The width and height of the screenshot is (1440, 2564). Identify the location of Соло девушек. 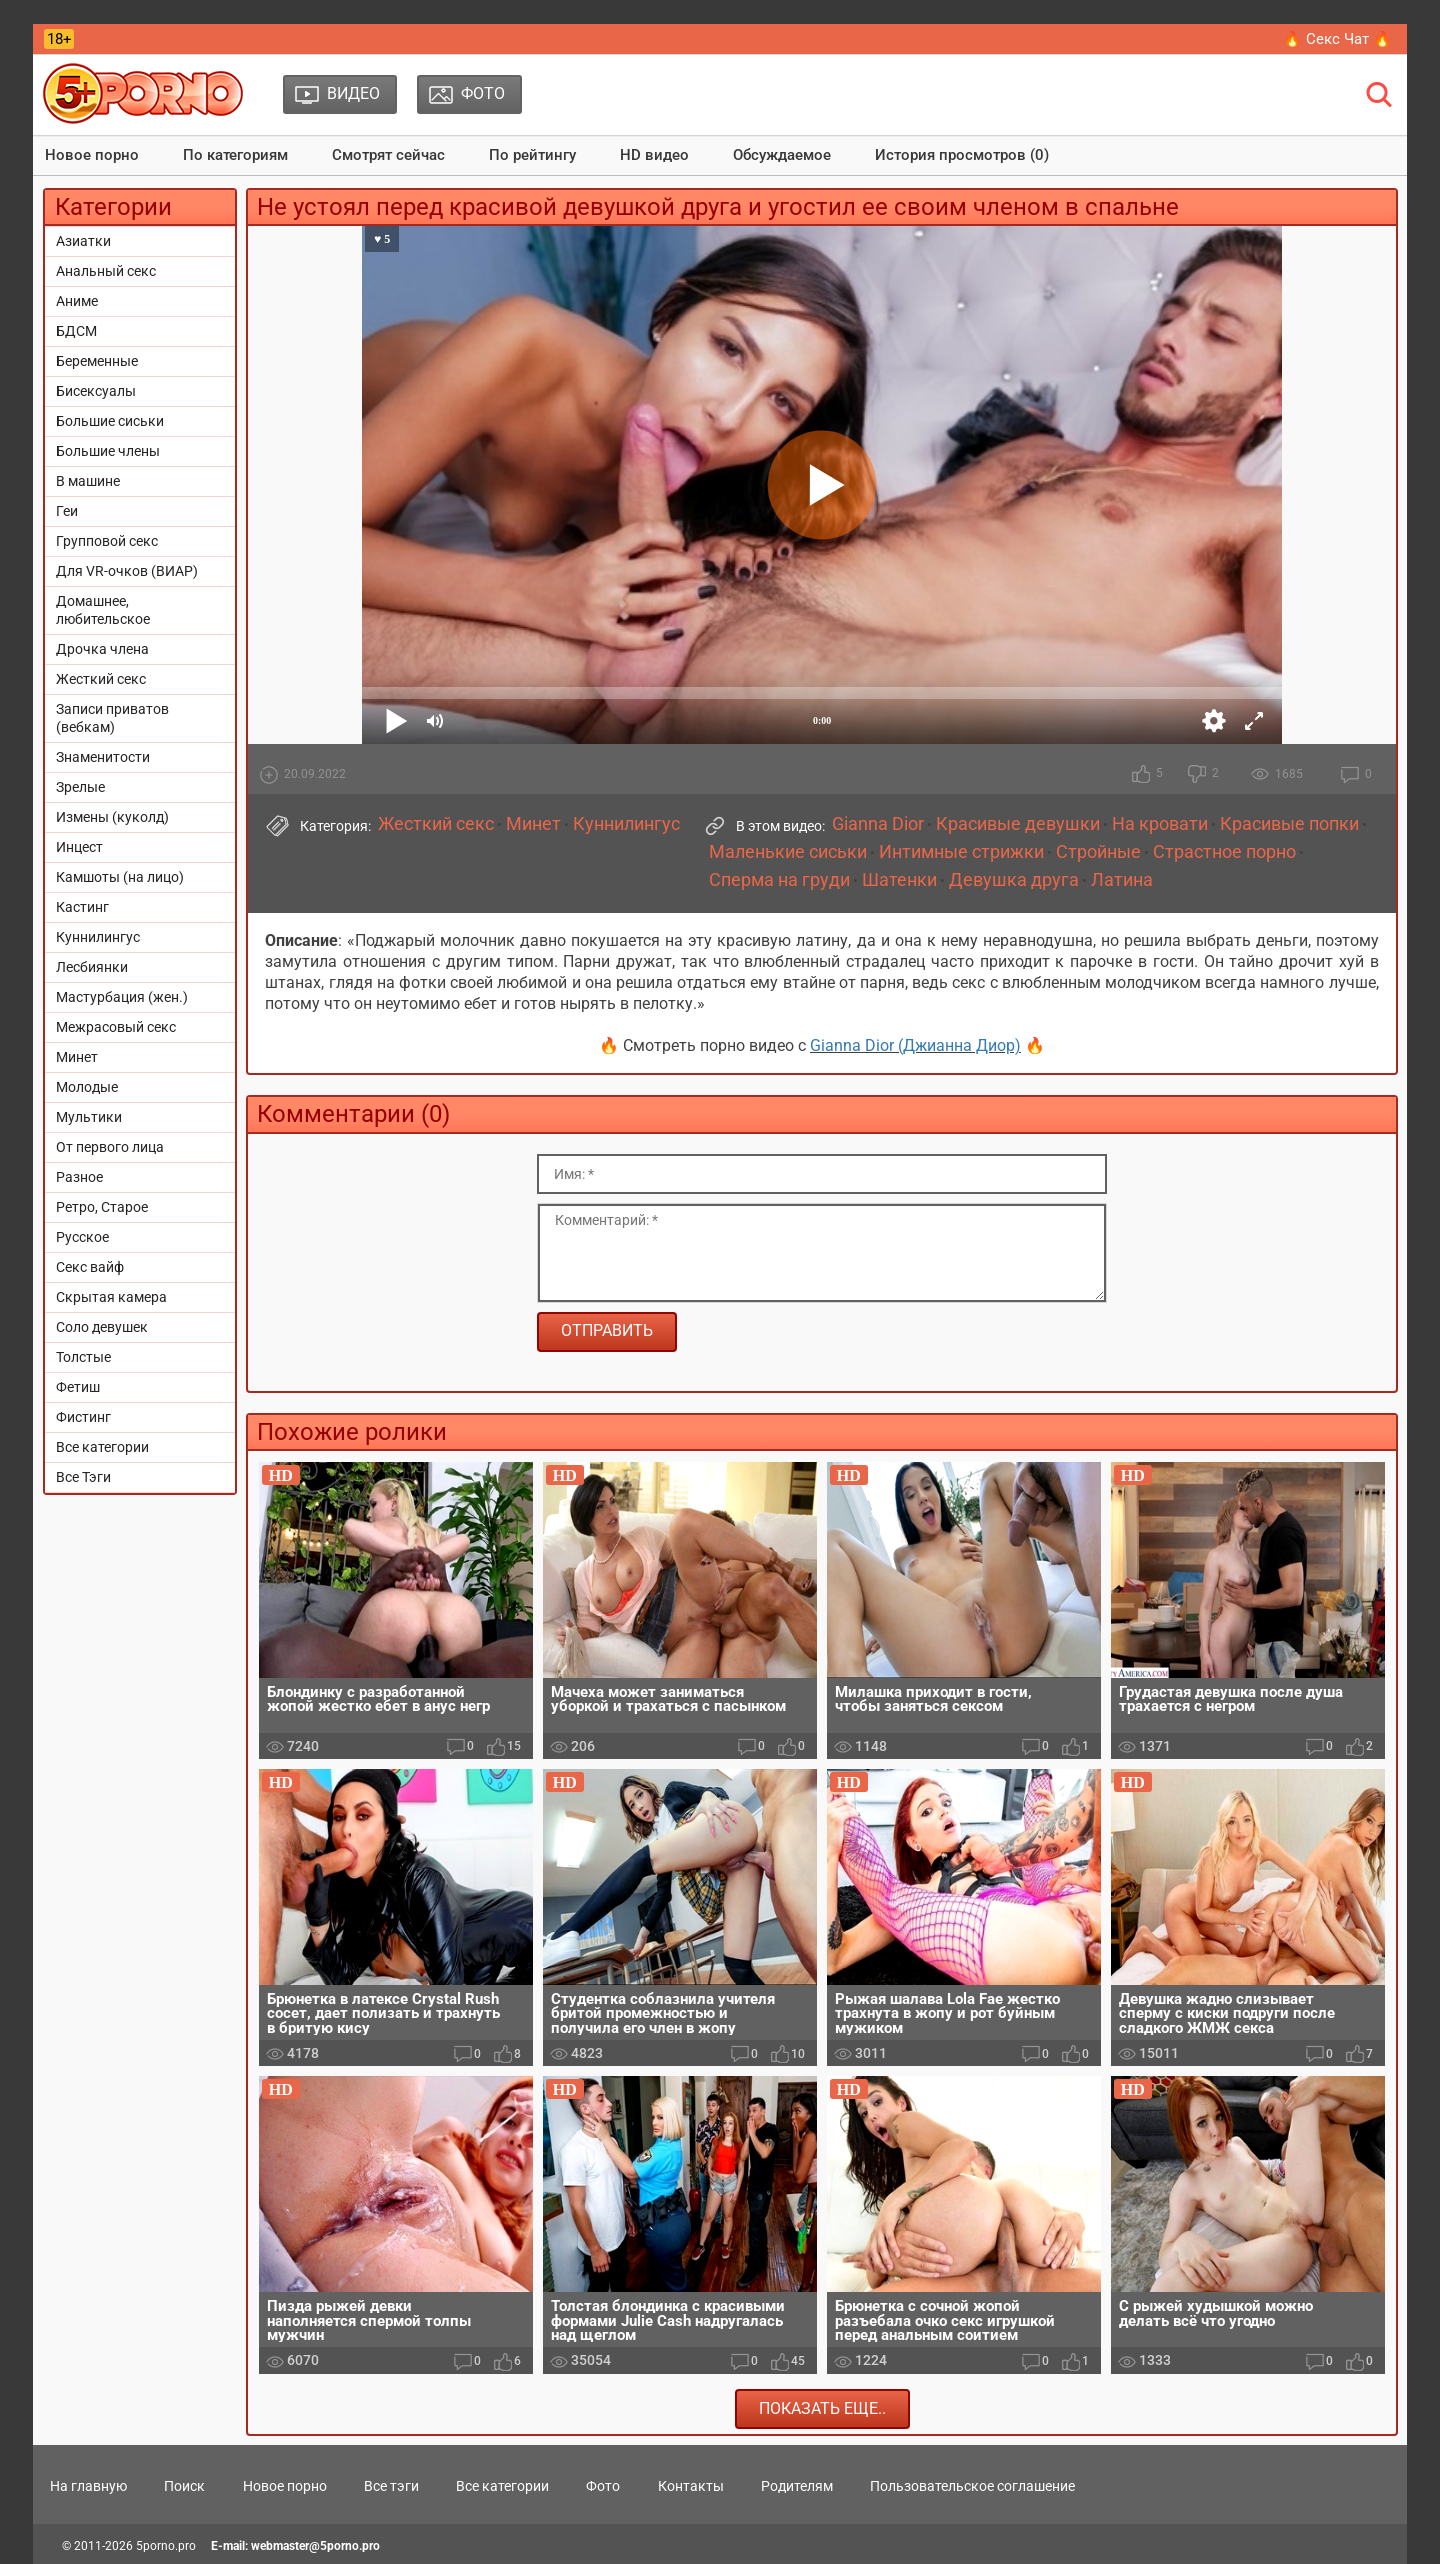
(102, 1327).